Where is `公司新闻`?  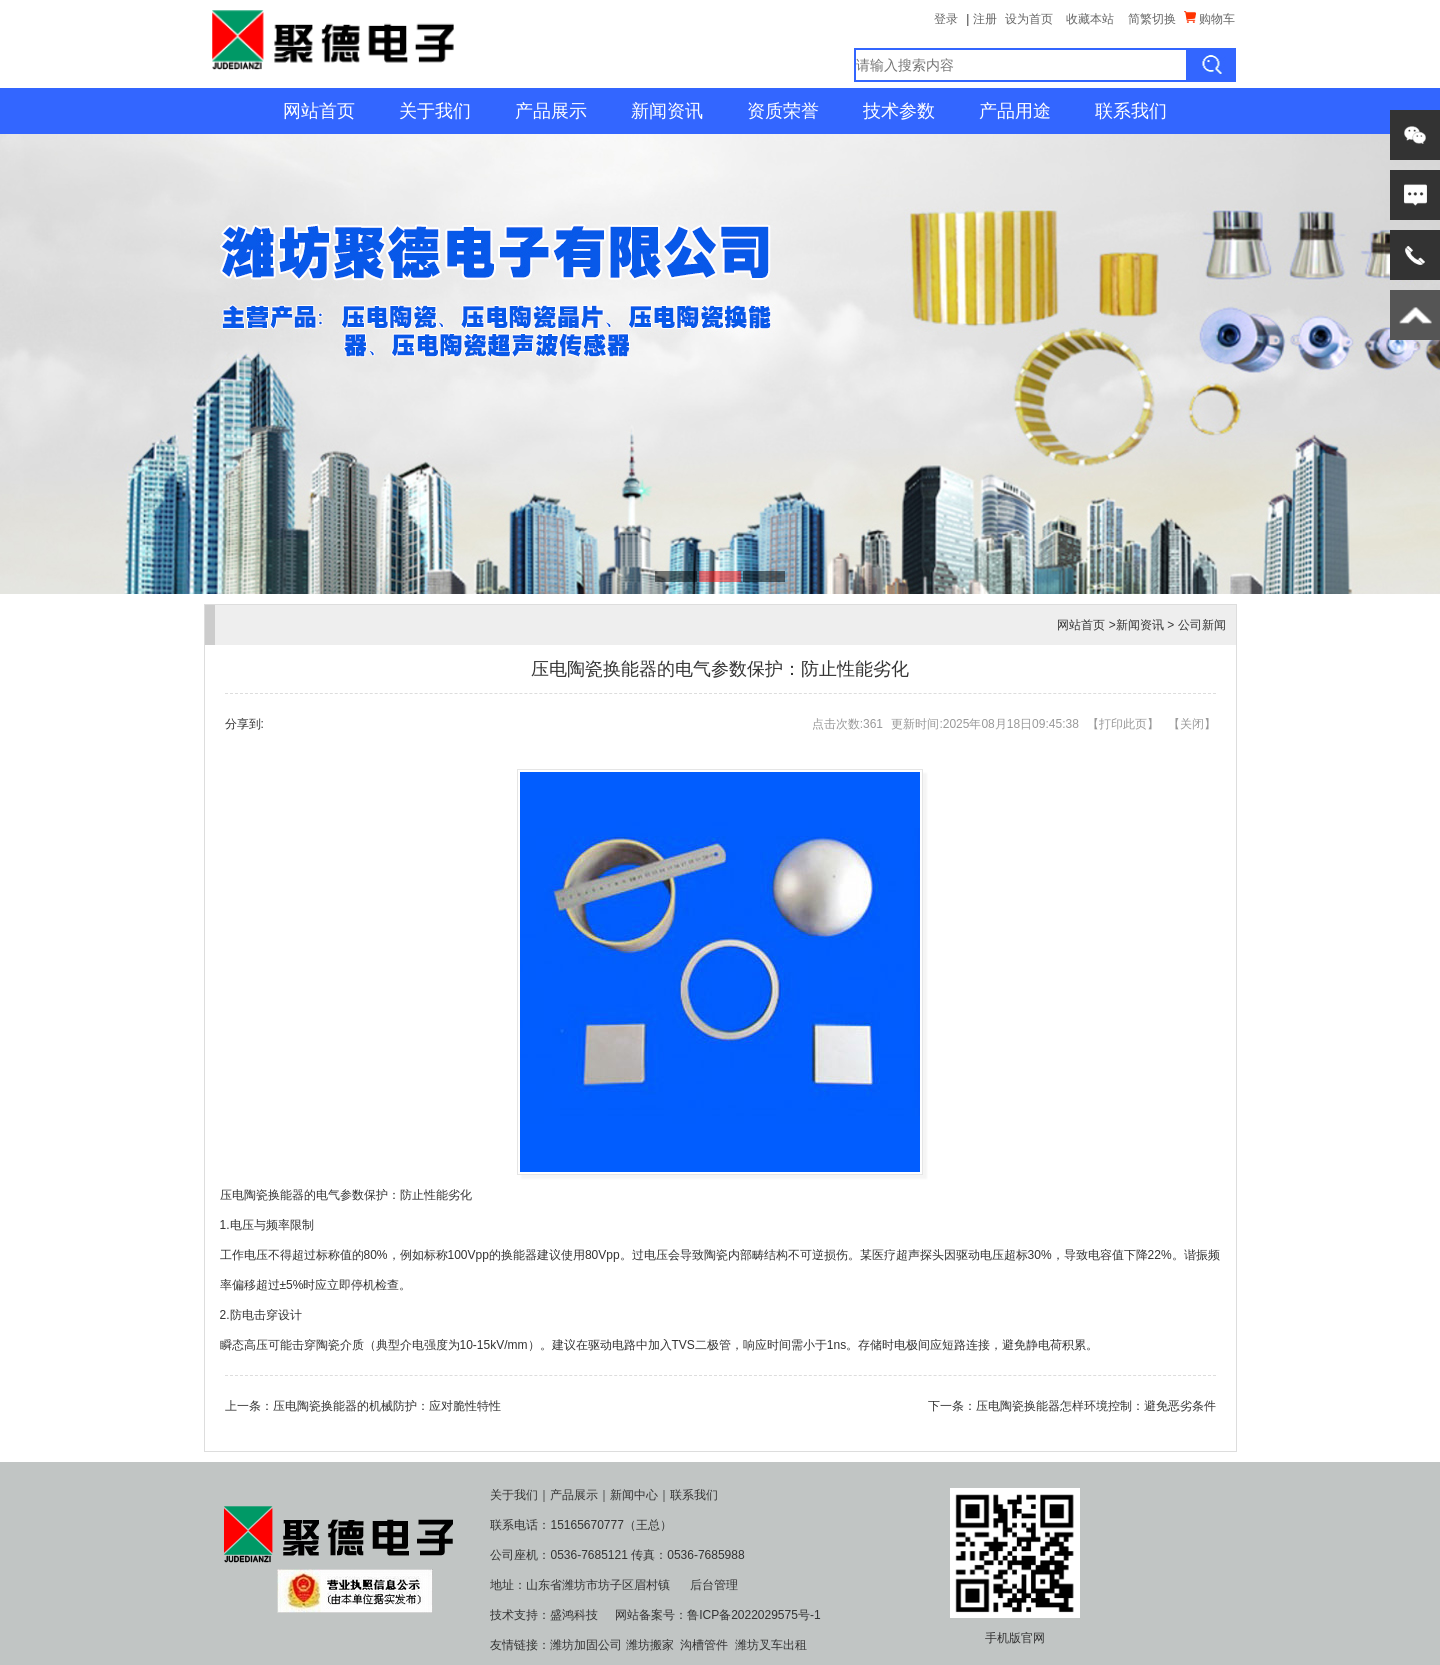 公司新闻 is located at coordinates (1202, 625).